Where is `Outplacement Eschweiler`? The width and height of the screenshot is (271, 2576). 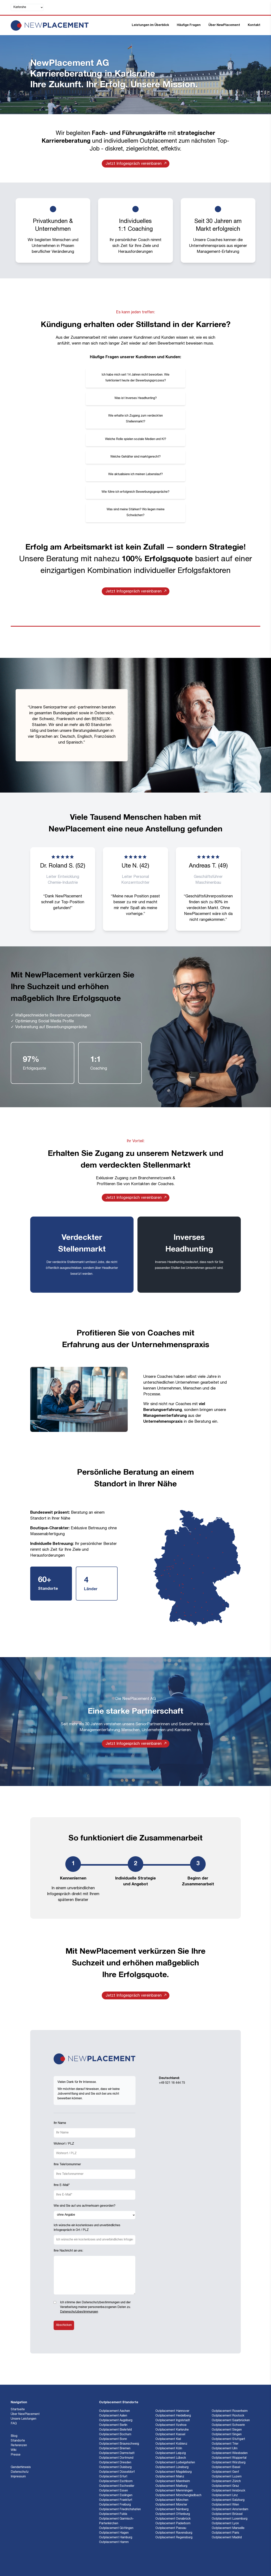 Outplacement Eschweiler is located at coordinates (116, 2486).